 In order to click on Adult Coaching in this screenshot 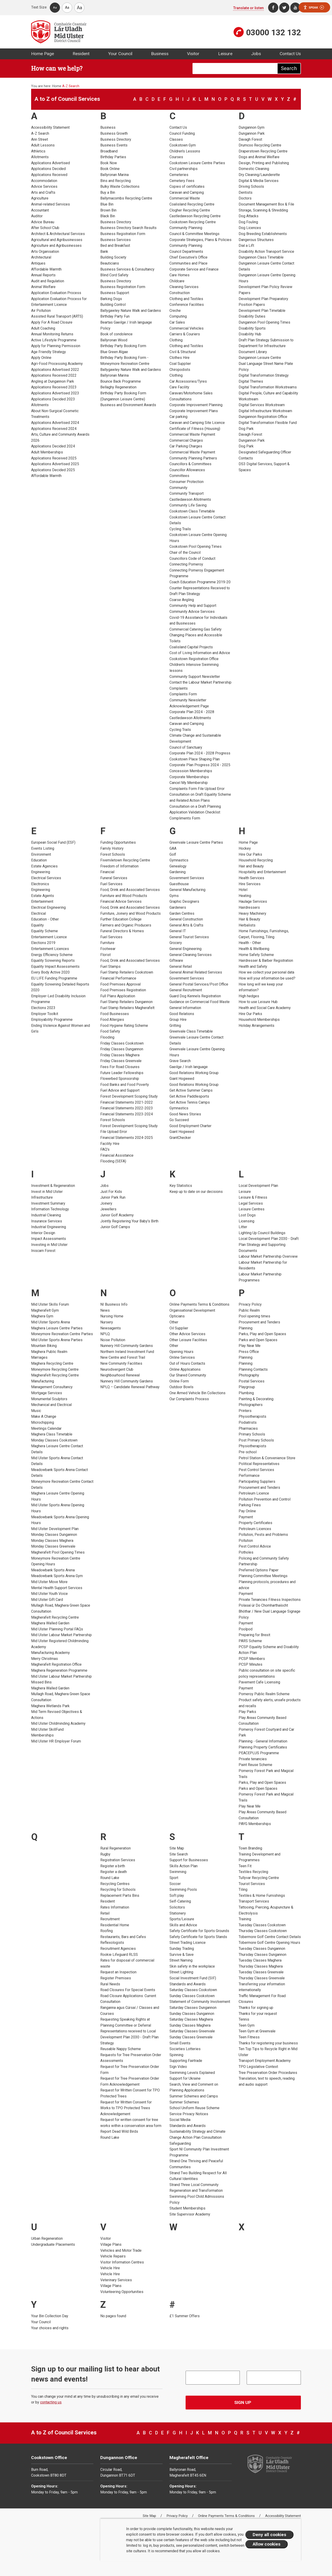, I will do `click(43, 328)`.